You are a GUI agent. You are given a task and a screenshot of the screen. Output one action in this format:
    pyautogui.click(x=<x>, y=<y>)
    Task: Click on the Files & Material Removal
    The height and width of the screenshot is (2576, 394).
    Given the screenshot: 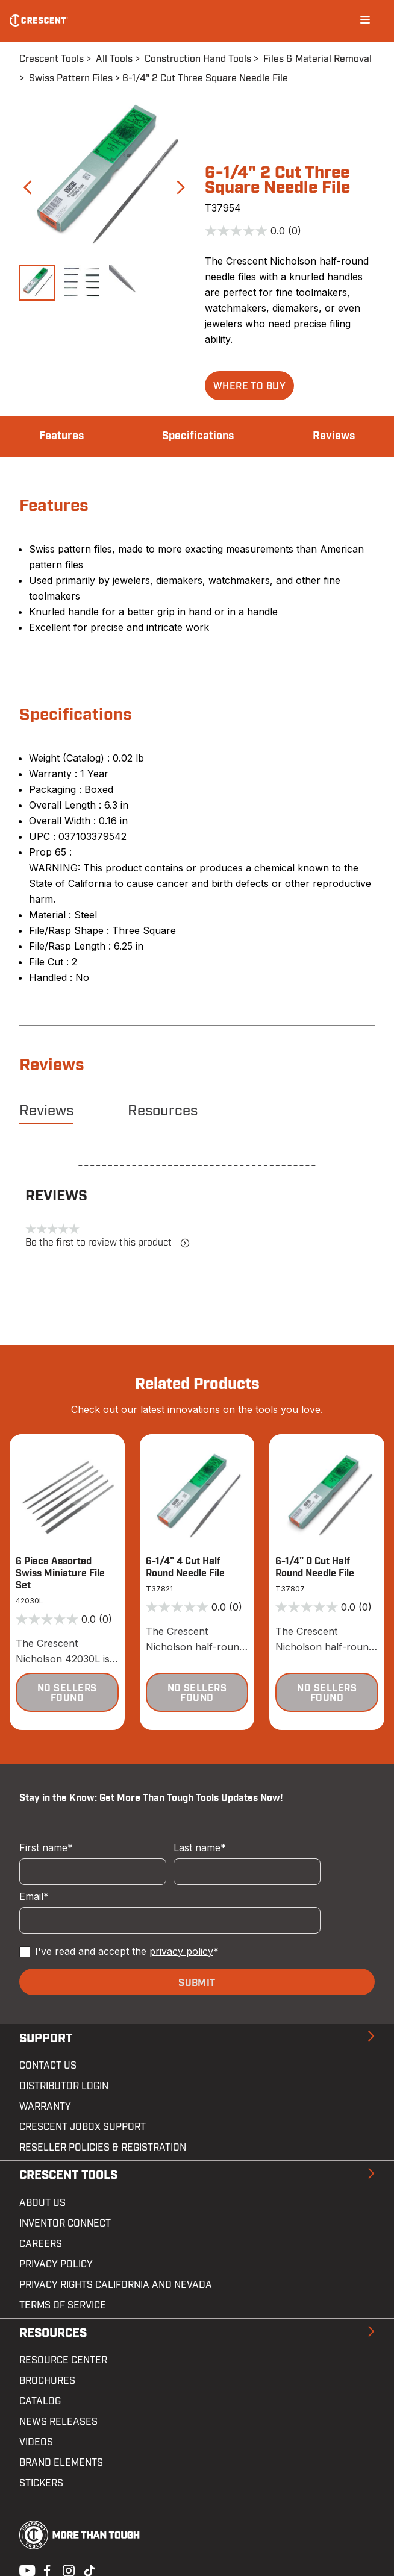 What is the action you would take?
    pyautogui.click(x=317, y=59)
    